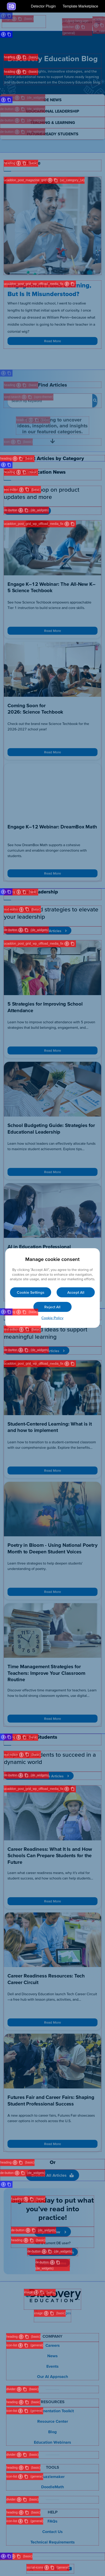 This screenshot has height=2576, width=105. What do you see at coordinates (52, 1318) in the screenshot?
I see `Cookie Policy` at bounding box center [52, 1318].